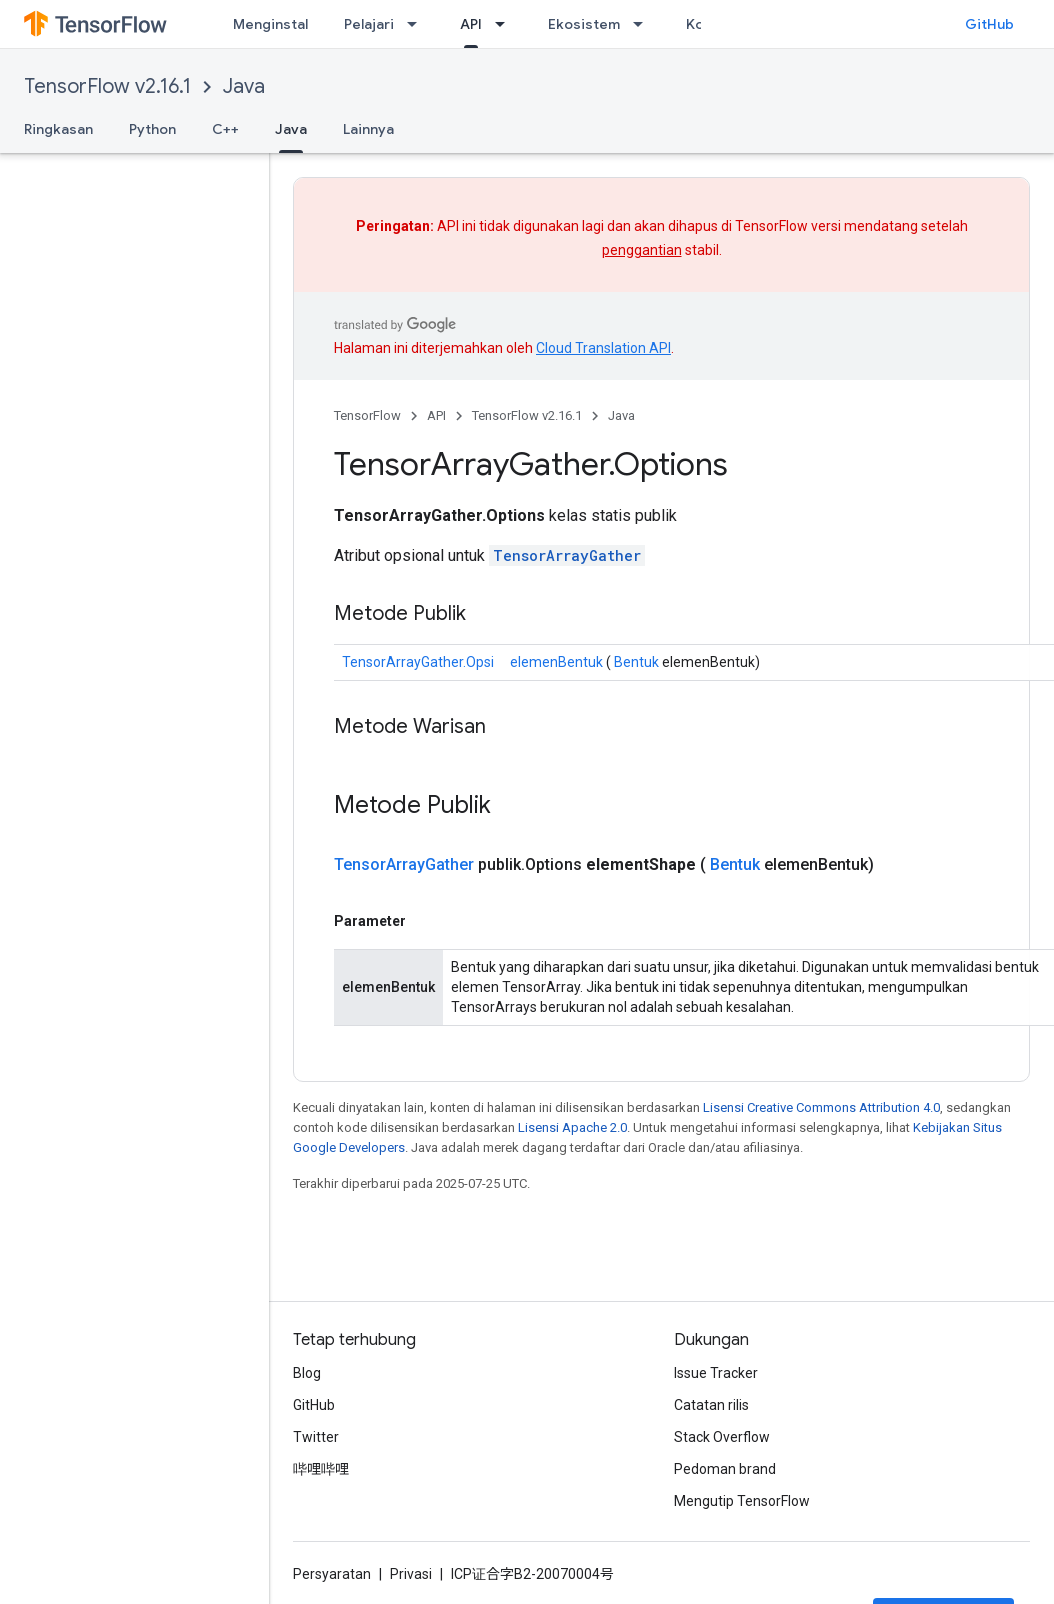 This screenshot has width=1054, height=1604. What do you see at coordinates (321, 1469) in the screenshot?
I see `哔哩哔哩` at bounding box center [321, 1469].